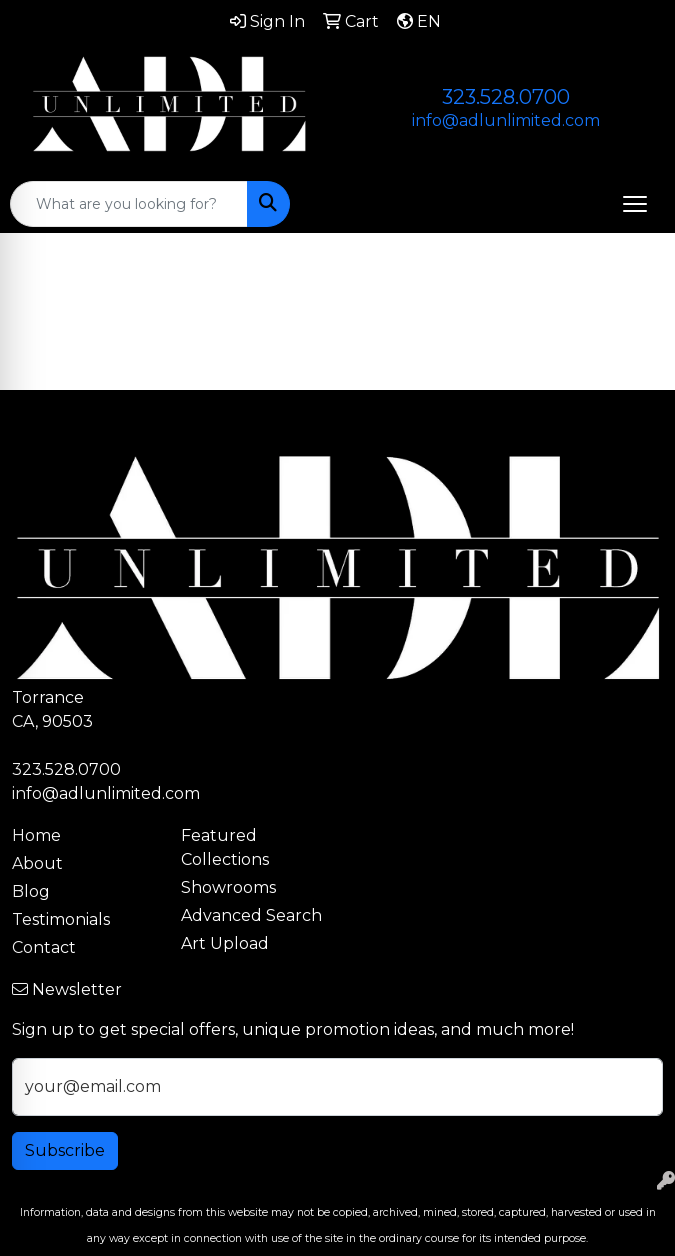 The height and width of the screenshot is (1256, 675). I want to click on Featured Collections, so click(225, 847).